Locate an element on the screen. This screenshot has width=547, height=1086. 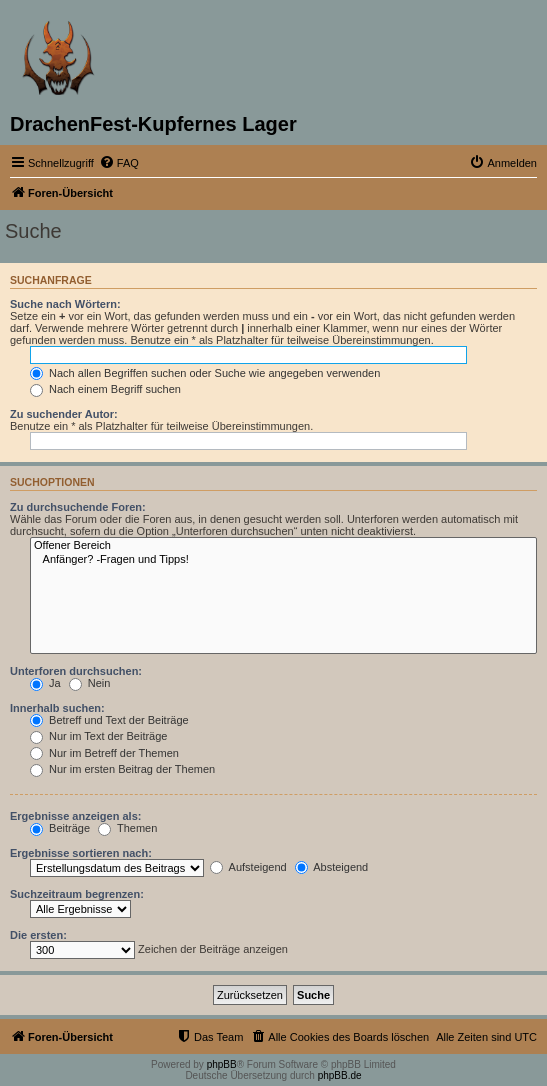
Nein is located at coordinates (90, 683).